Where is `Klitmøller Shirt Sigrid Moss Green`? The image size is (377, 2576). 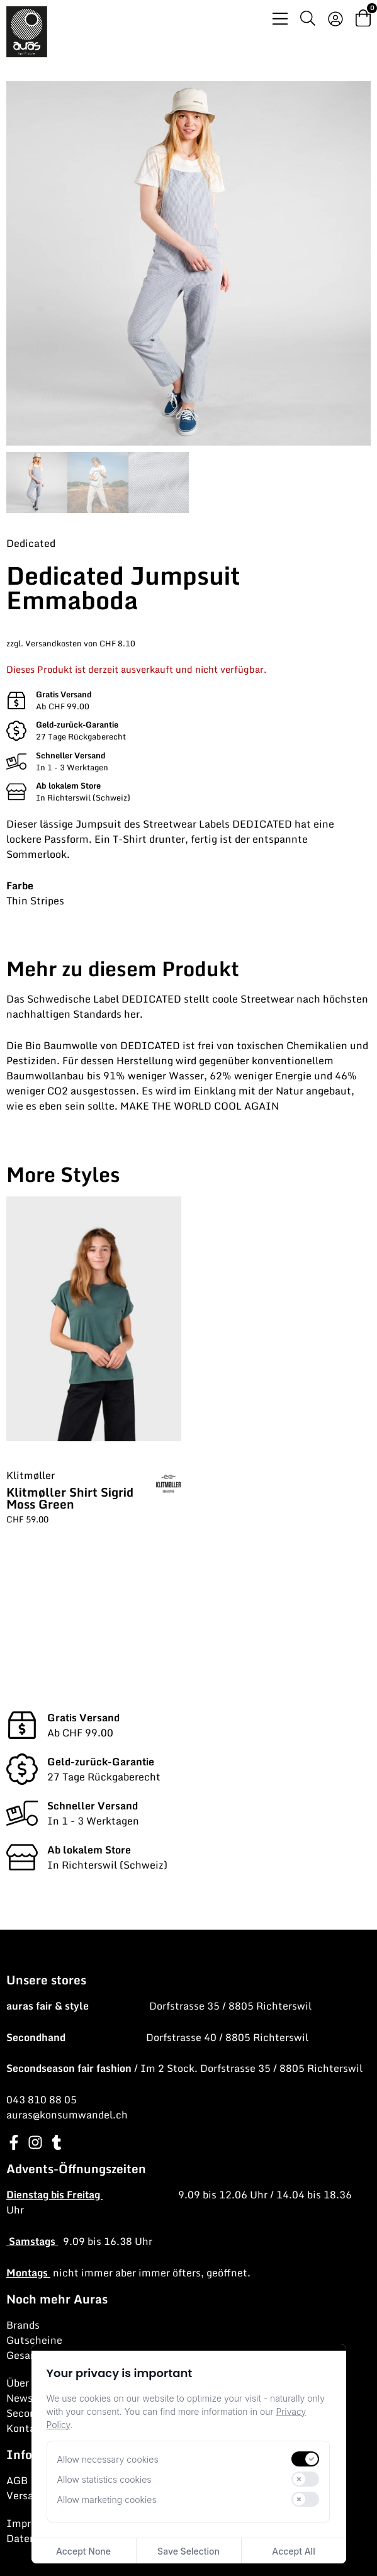 Klitmøller Shirt Sigrid Moss Green is located at coordinates (69, 1498).